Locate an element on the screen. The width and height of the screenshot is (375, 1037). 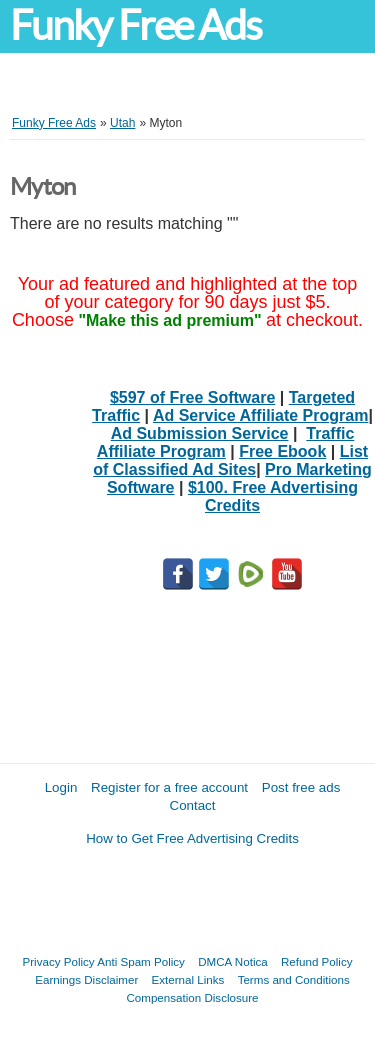
Login is located at coordinates (61, 787).